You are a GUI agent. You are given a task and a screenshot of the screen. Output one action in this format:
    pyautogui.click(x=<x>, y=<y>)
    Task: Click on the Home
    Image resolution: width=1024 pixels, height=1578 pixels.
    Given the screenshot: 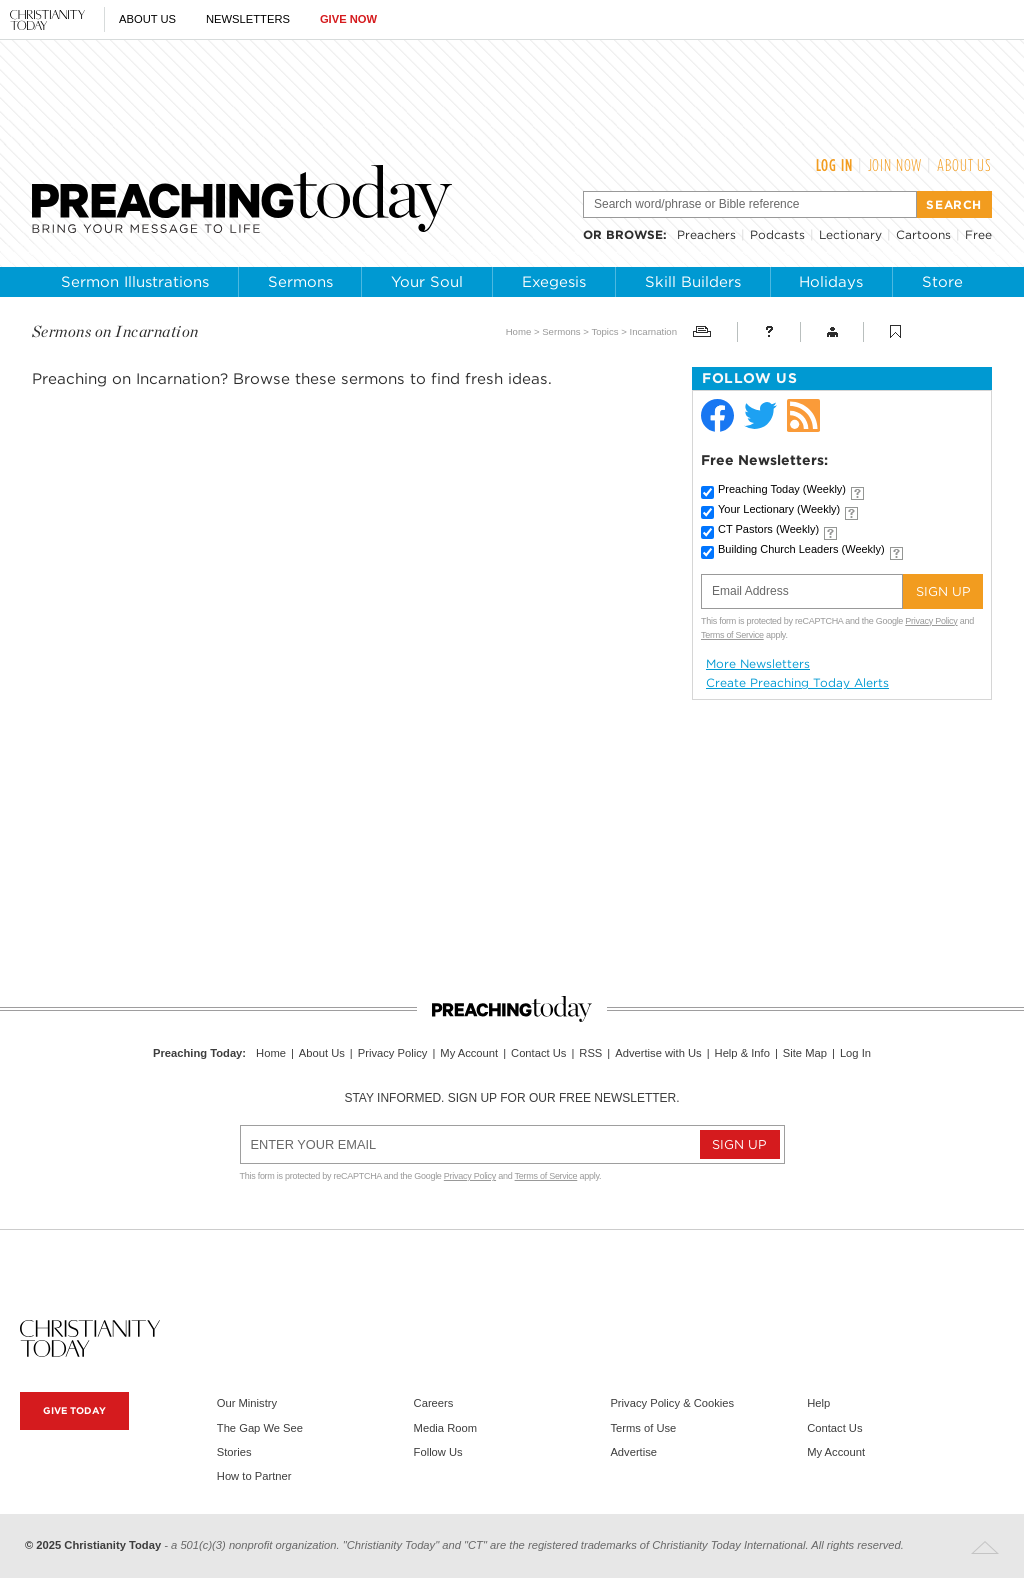 What is the action you would take?
    pyautogui.click(x=519, y=331)
    